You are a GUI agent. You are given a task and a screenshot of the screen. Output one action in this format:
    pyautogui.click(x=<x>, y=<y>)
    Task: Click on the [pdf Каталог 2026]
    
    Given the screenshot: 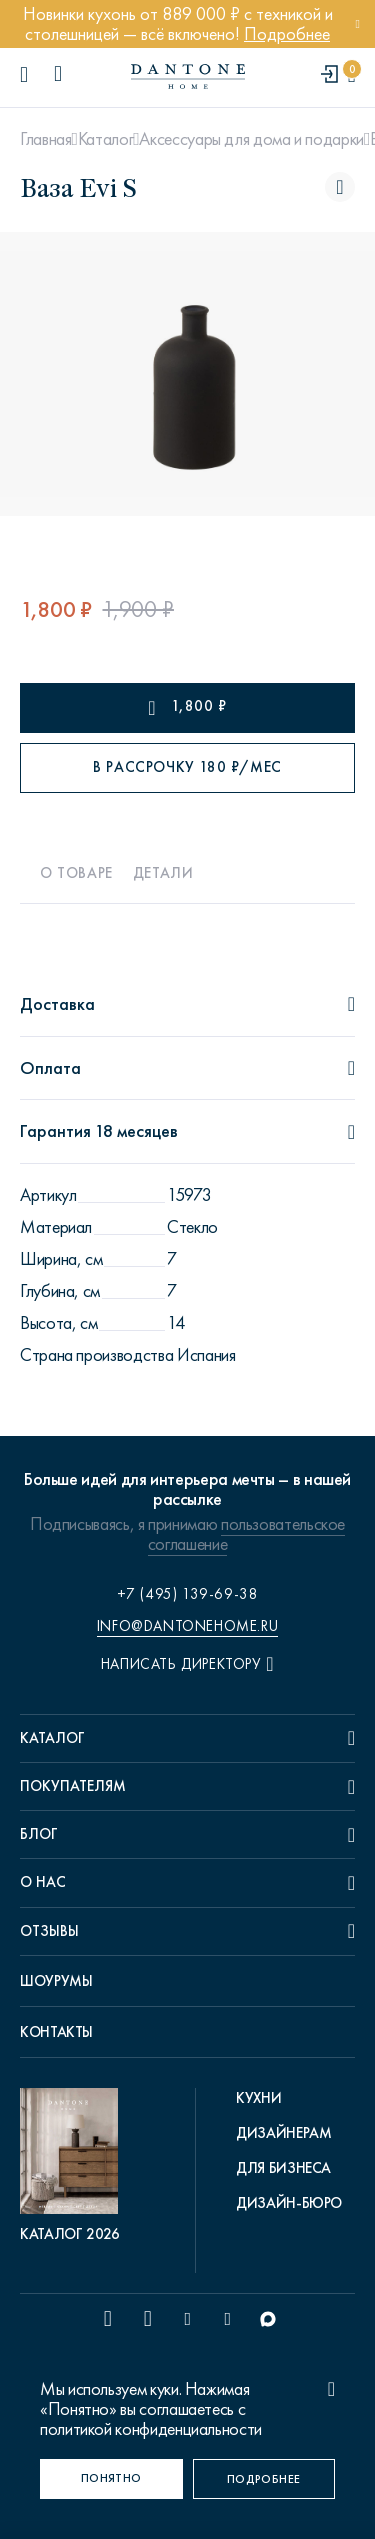 What is the action you would take?
    pyautogui.click(x=74, y=2166)
    